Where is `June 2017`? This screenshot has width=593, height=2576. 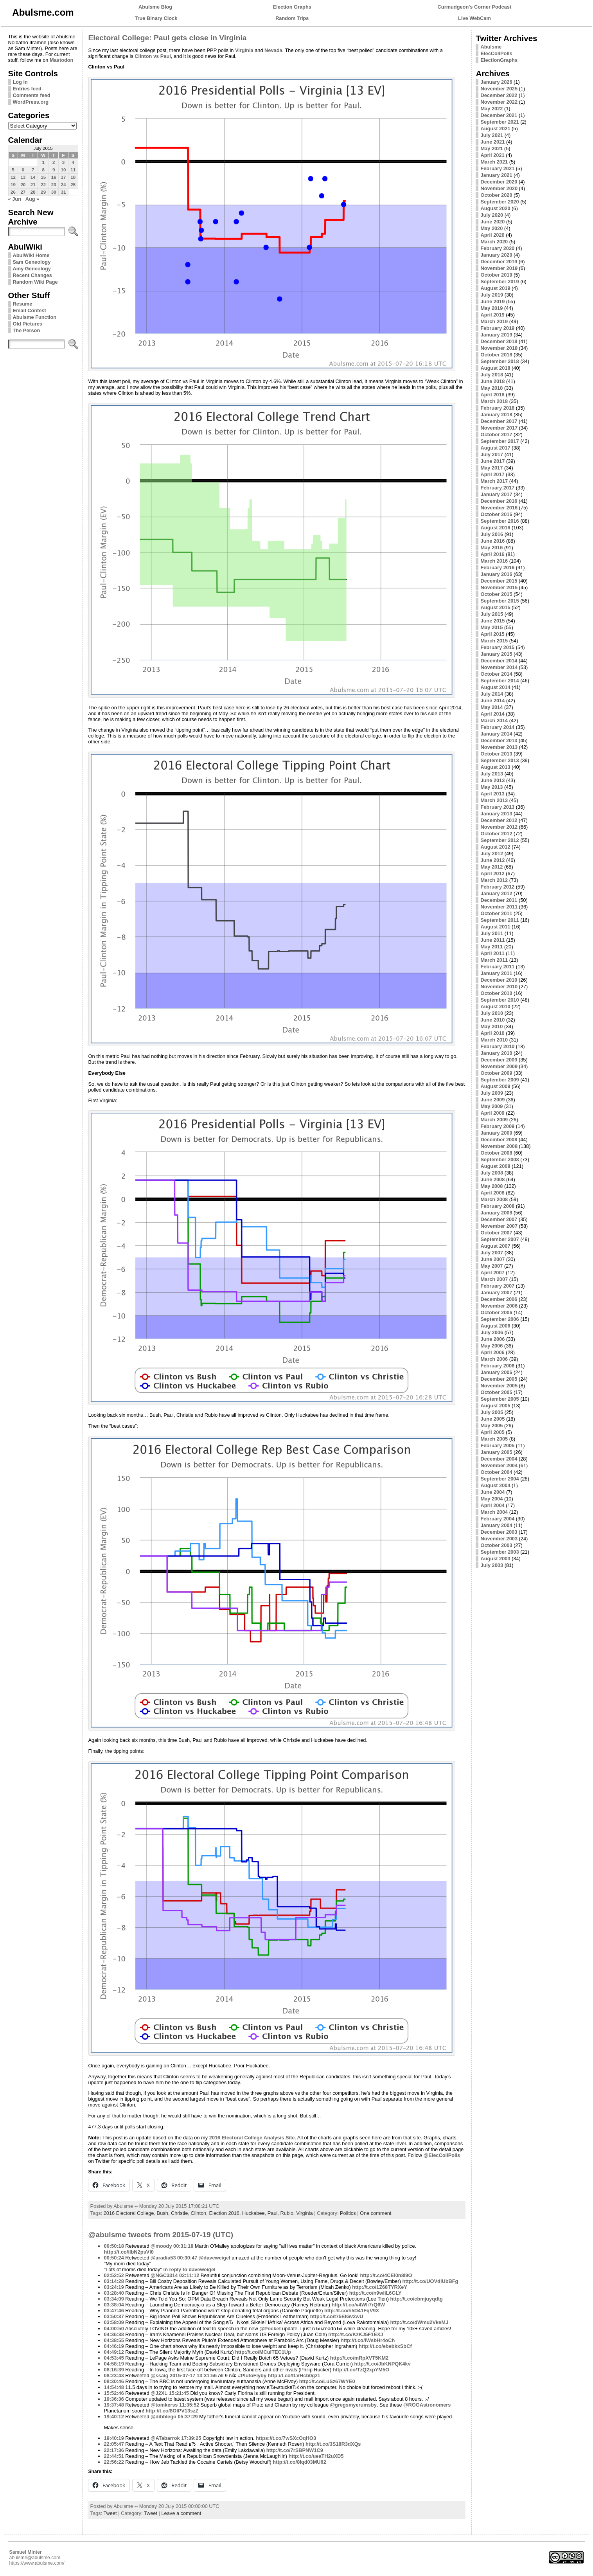
June 2017 is located at coordinates (492, 461).